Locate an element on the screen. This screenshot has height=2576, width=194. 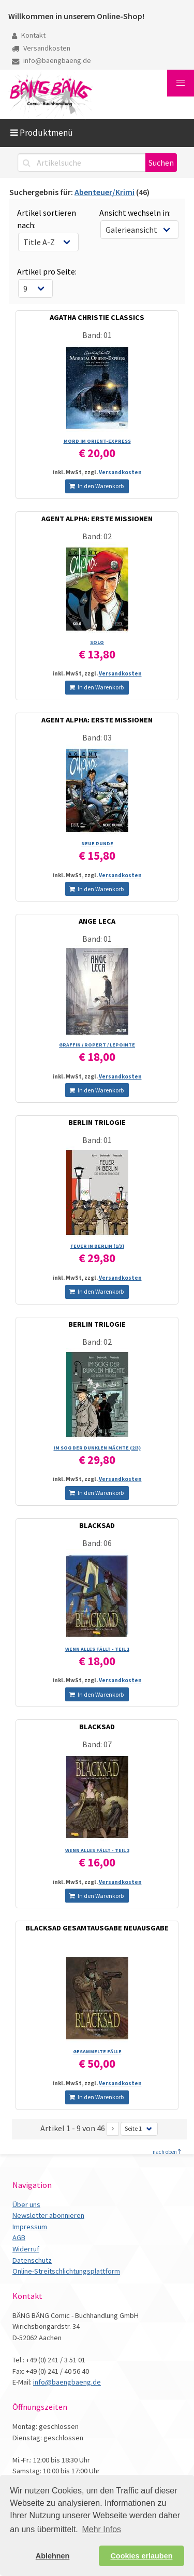
Datenschutz is located at coordinates (32, 2260).